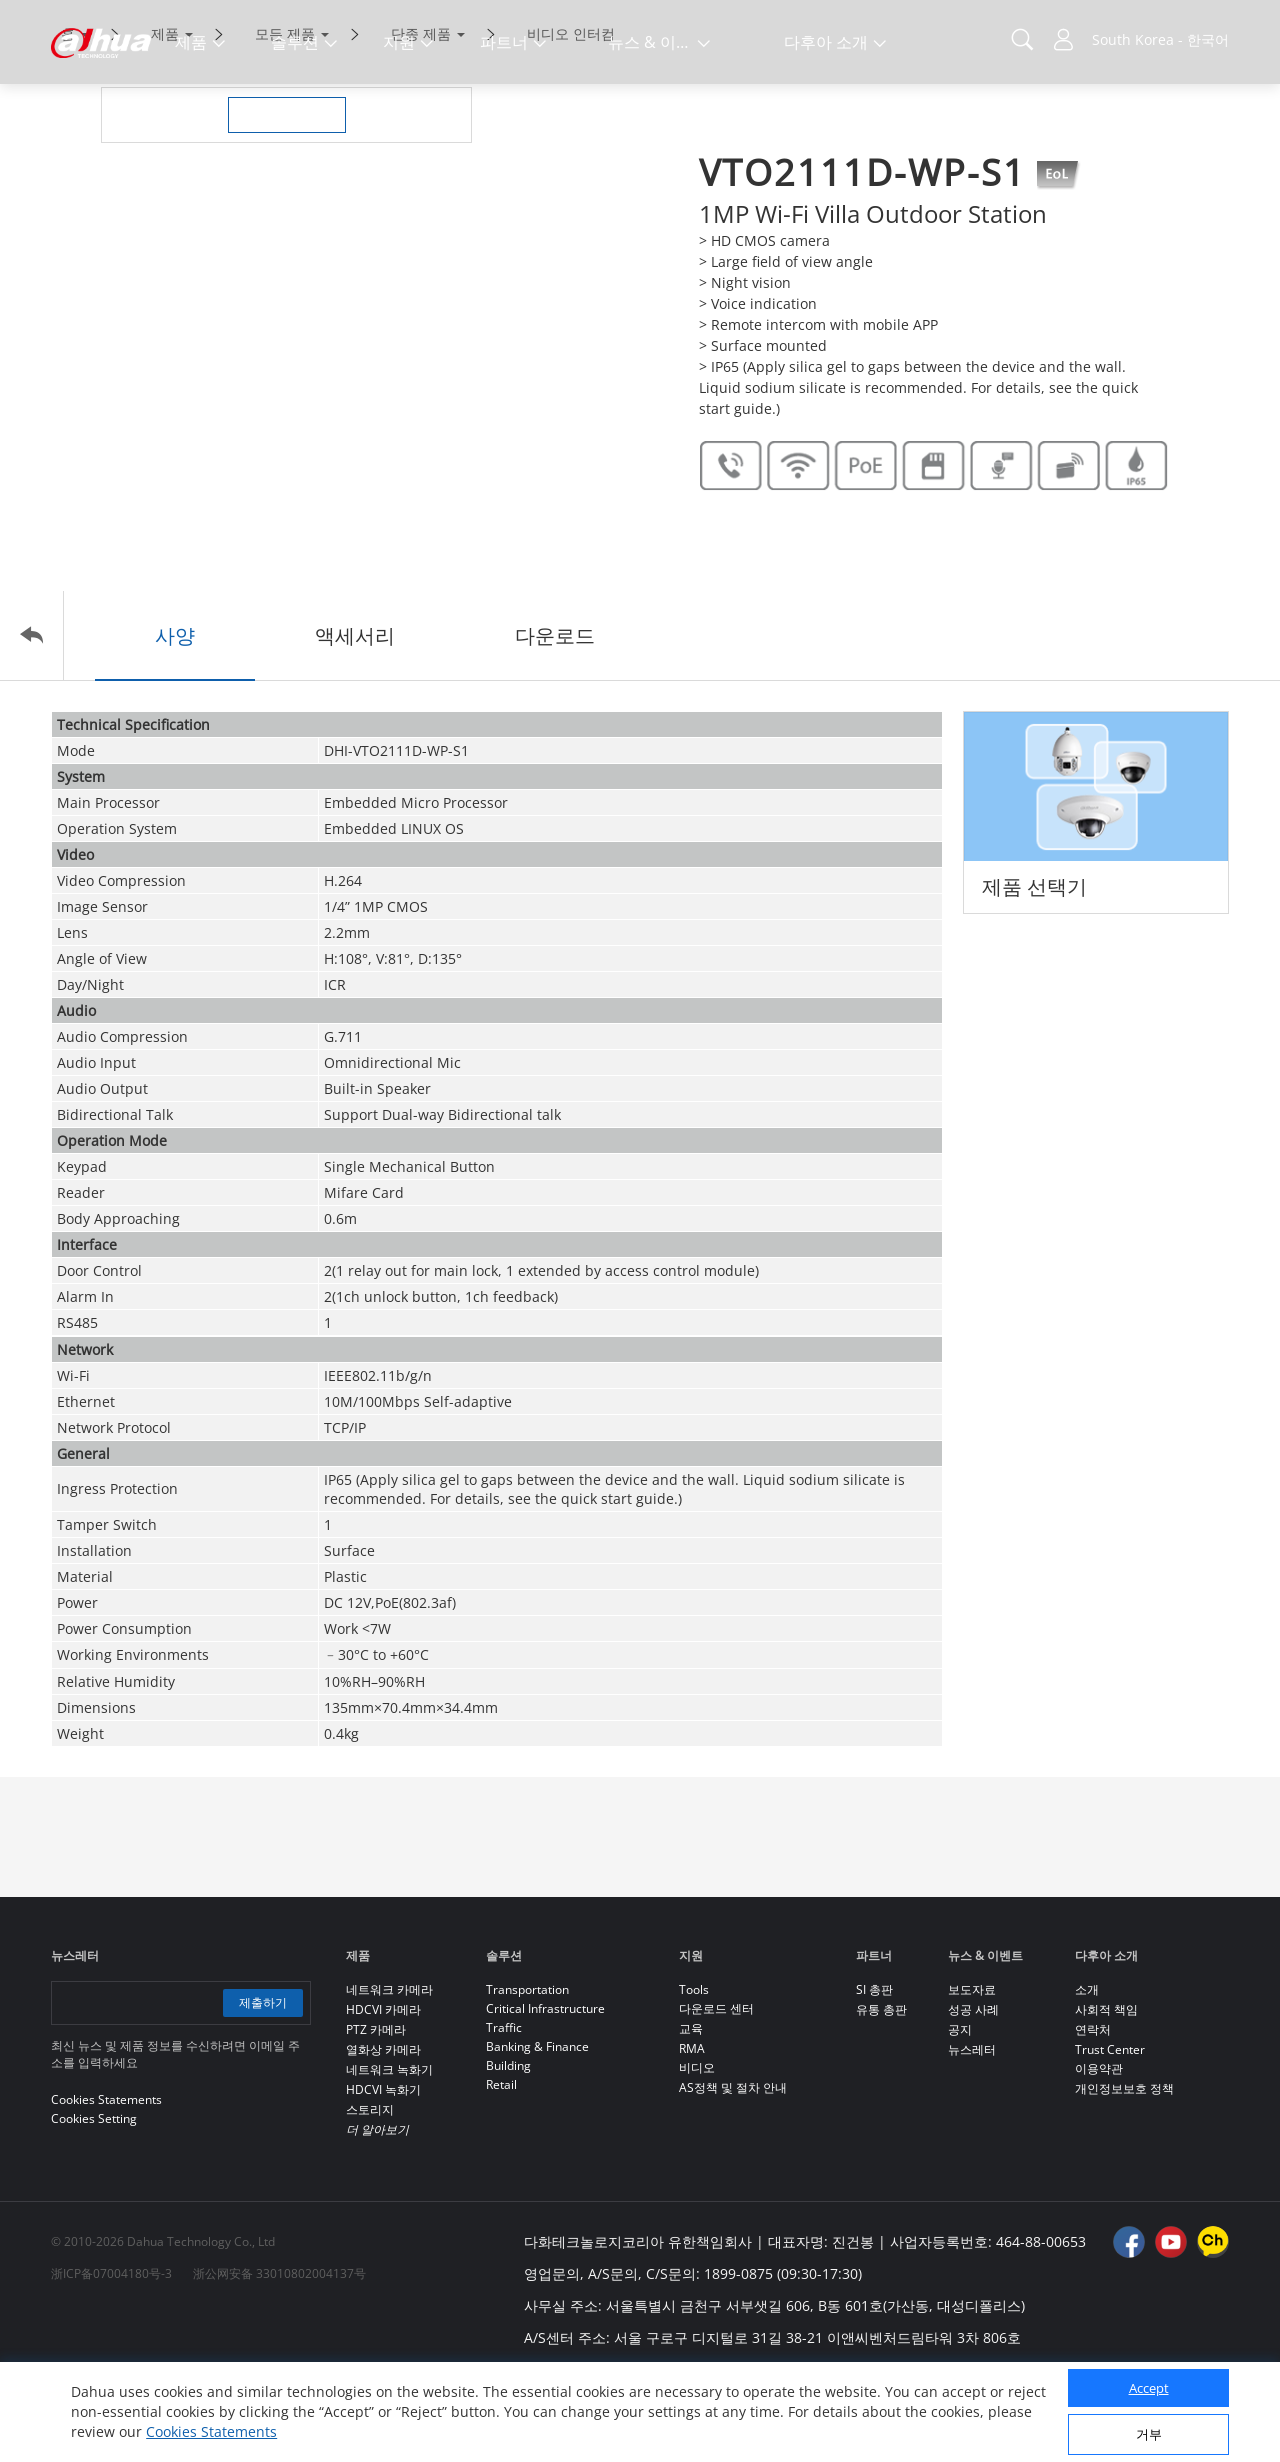  What do you see at coordinates (1099, 2152) in the screenshot?
I see `이용약관` at bounding box center [1099, 2152].